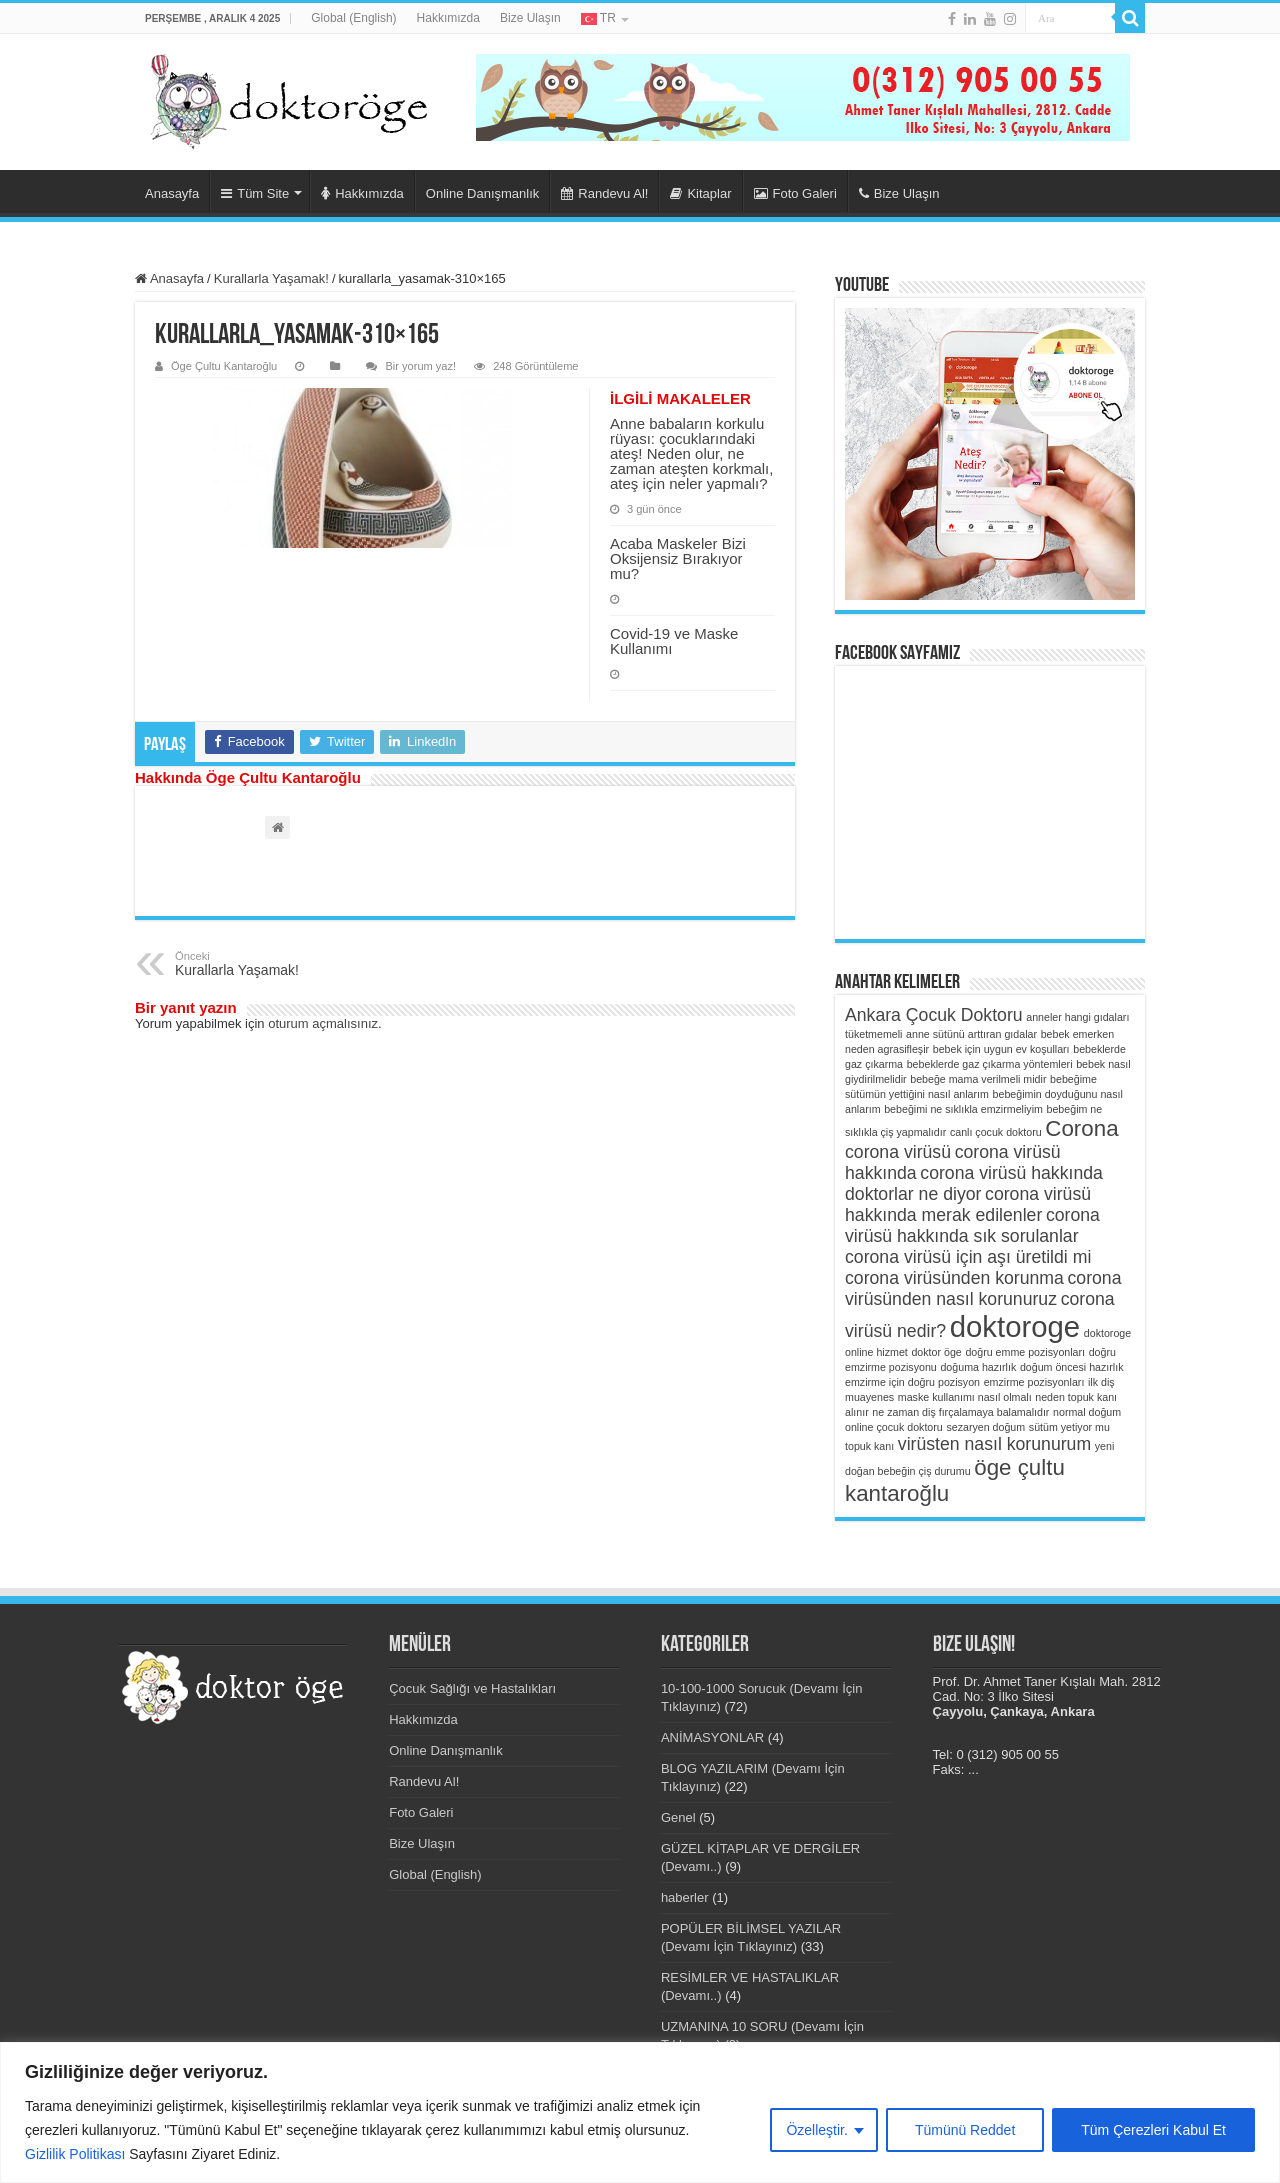  Describe the element at coordinates (968, 1257) in the screenshot. I see `corona virüsü için aşı üretildi mi [corona virüsü için aşı üretildi mi (2 öge)]` at that location.